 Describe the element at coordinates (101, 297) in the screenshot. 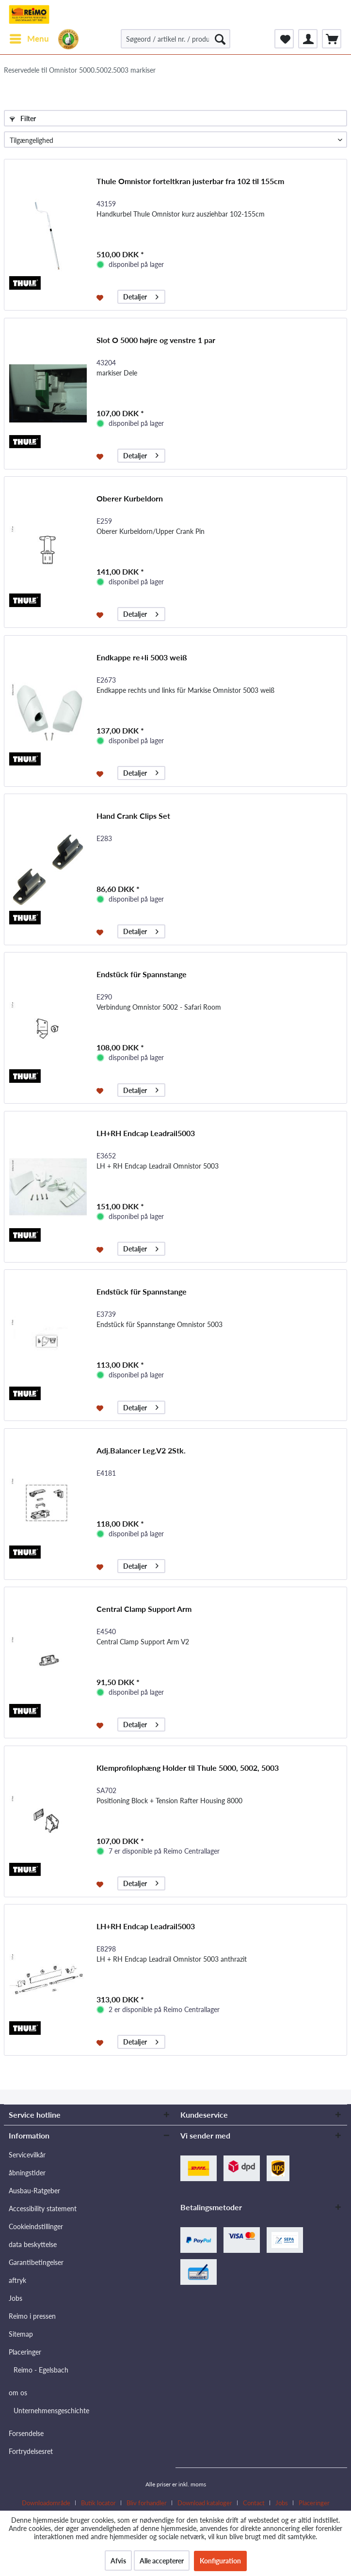

I see `[Føj til ønskeliste]` at that location.